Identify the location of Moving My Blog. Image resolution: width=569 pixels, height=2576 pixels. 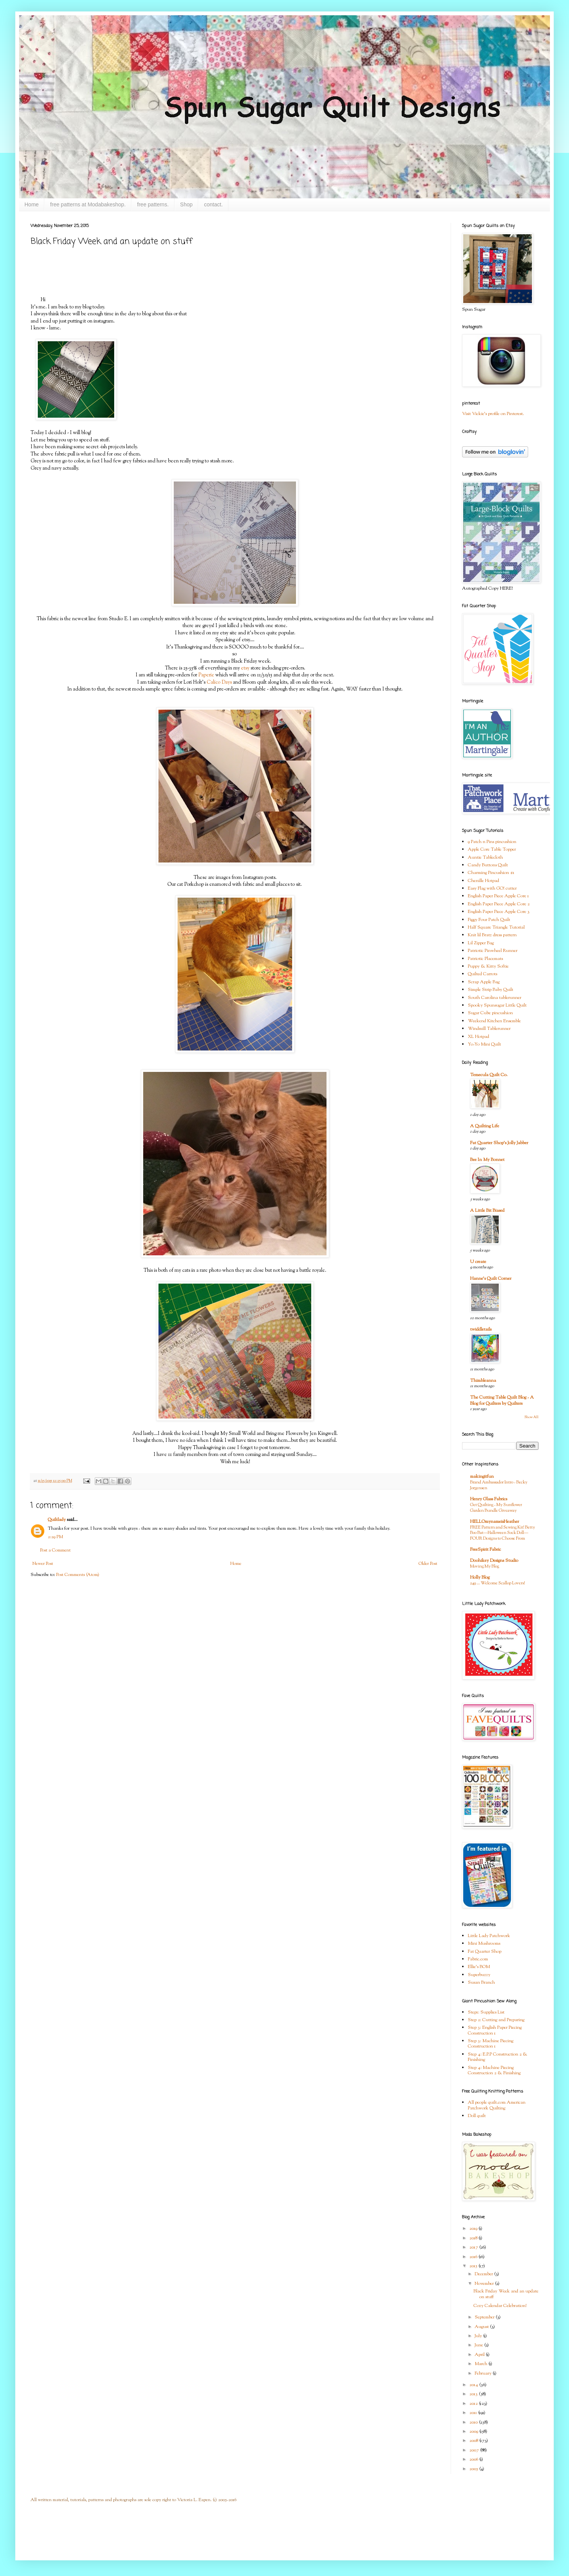
(484, 1566).